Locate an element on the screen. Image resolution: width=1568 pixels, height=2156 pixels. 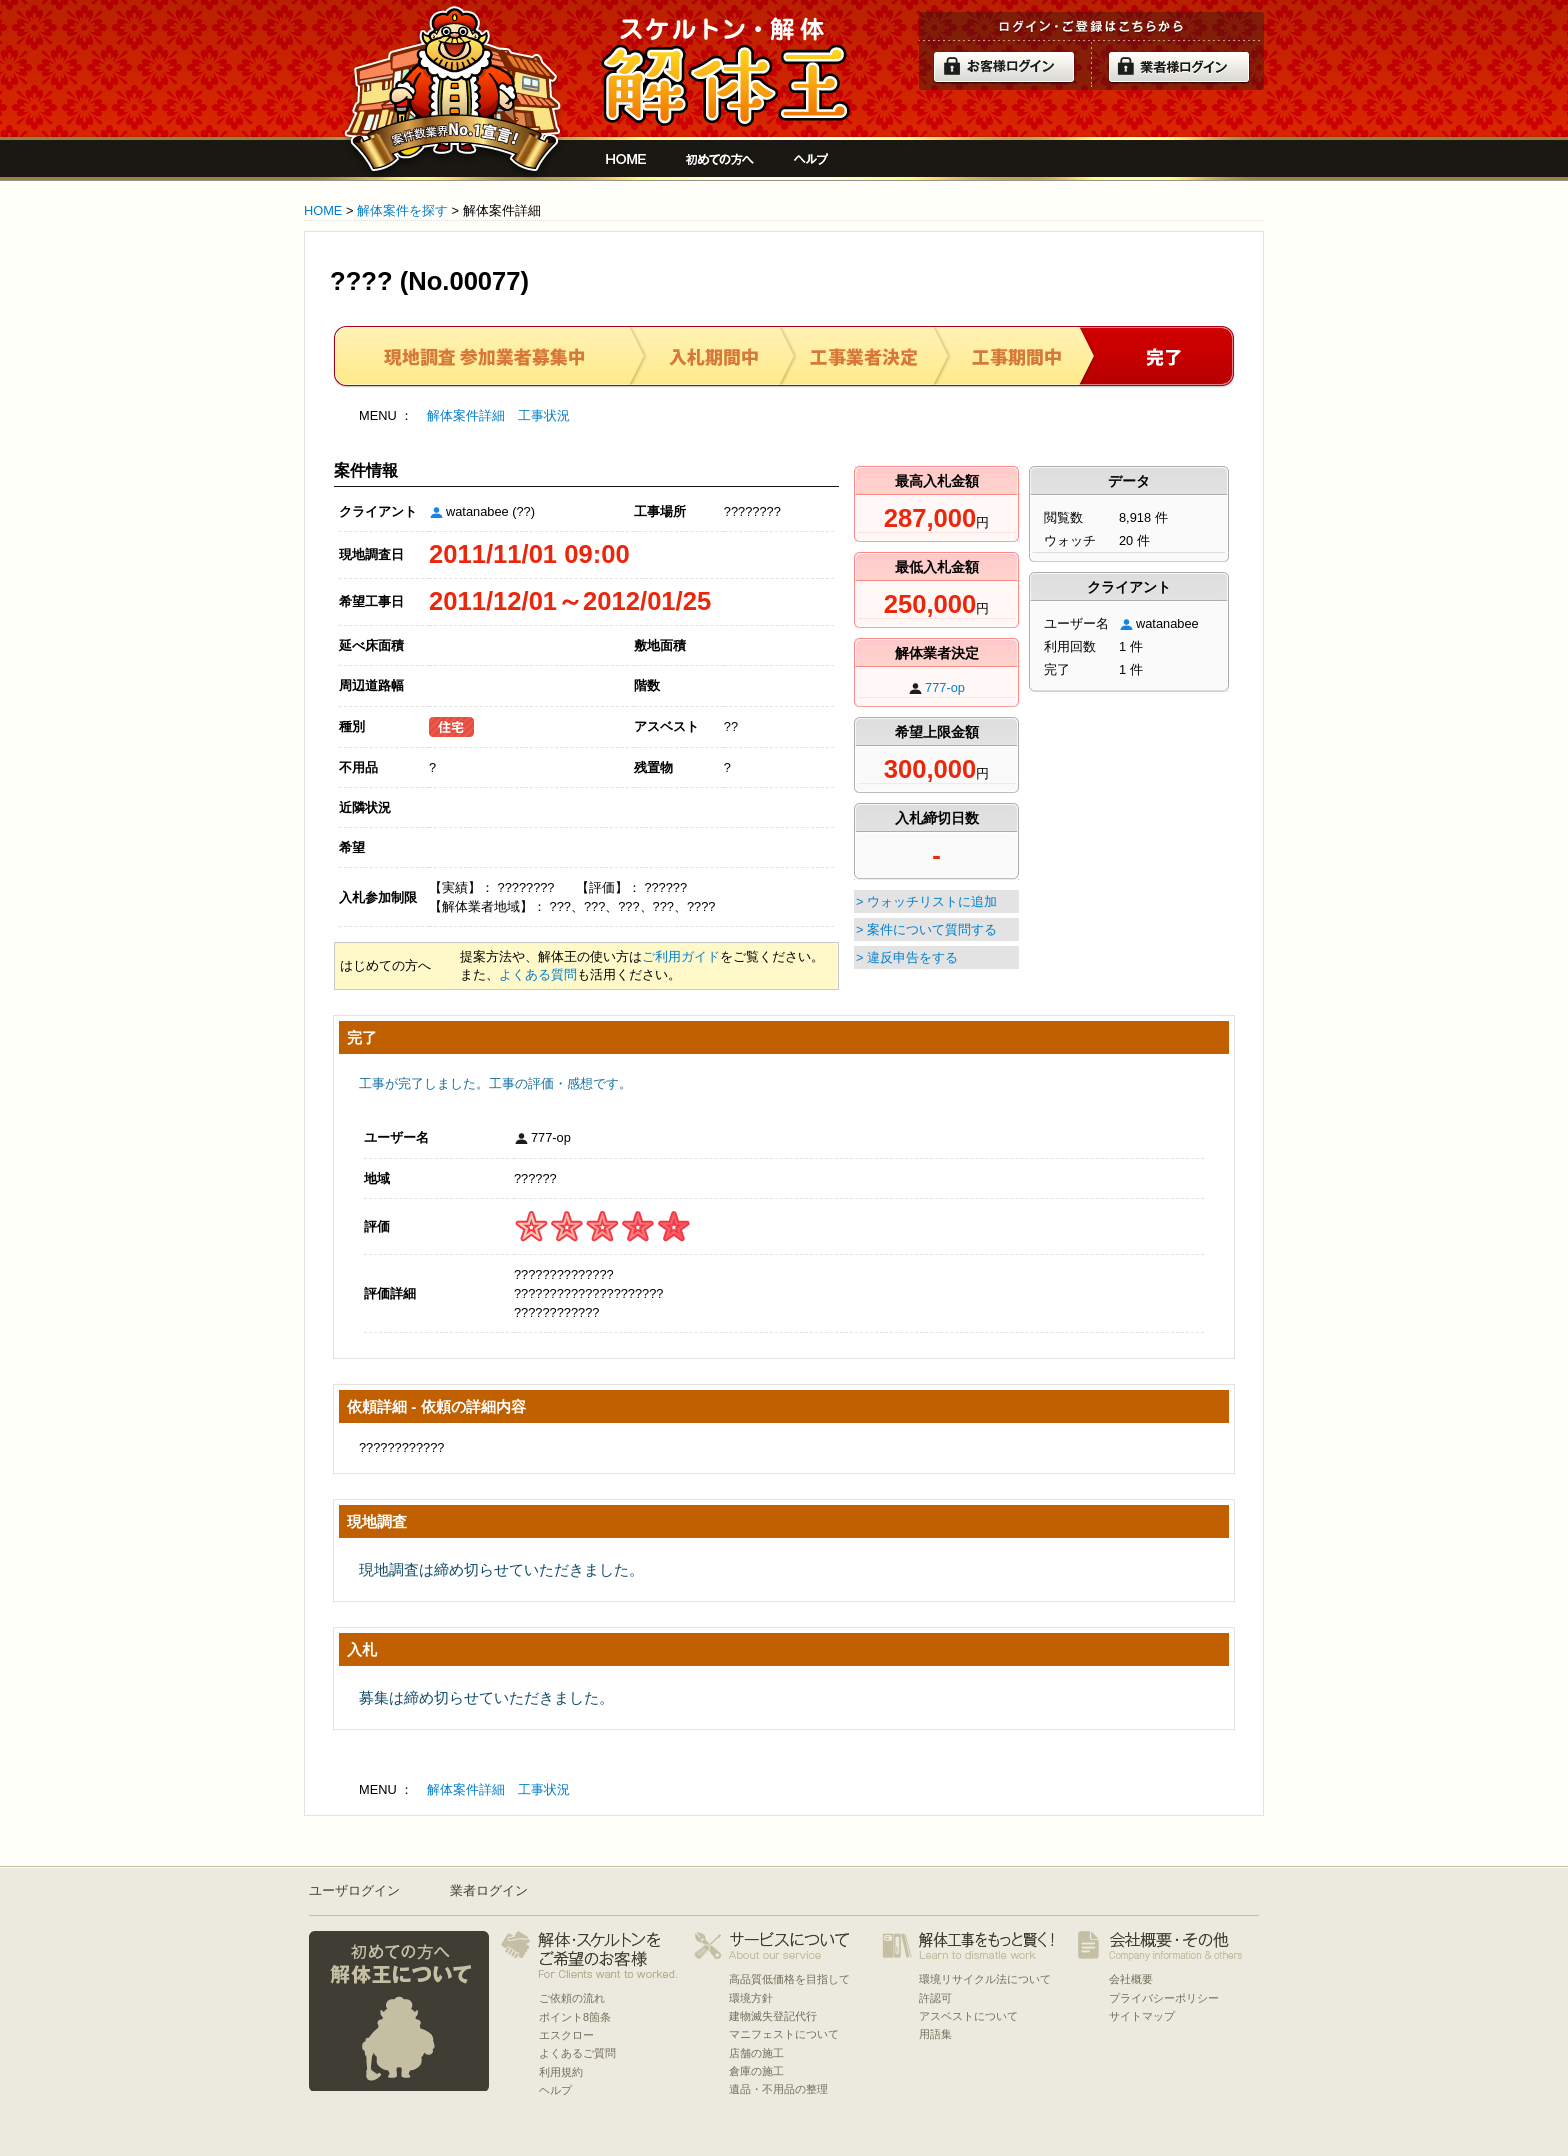
プライバシーポリシー is located at coordinates (1164, 1998).